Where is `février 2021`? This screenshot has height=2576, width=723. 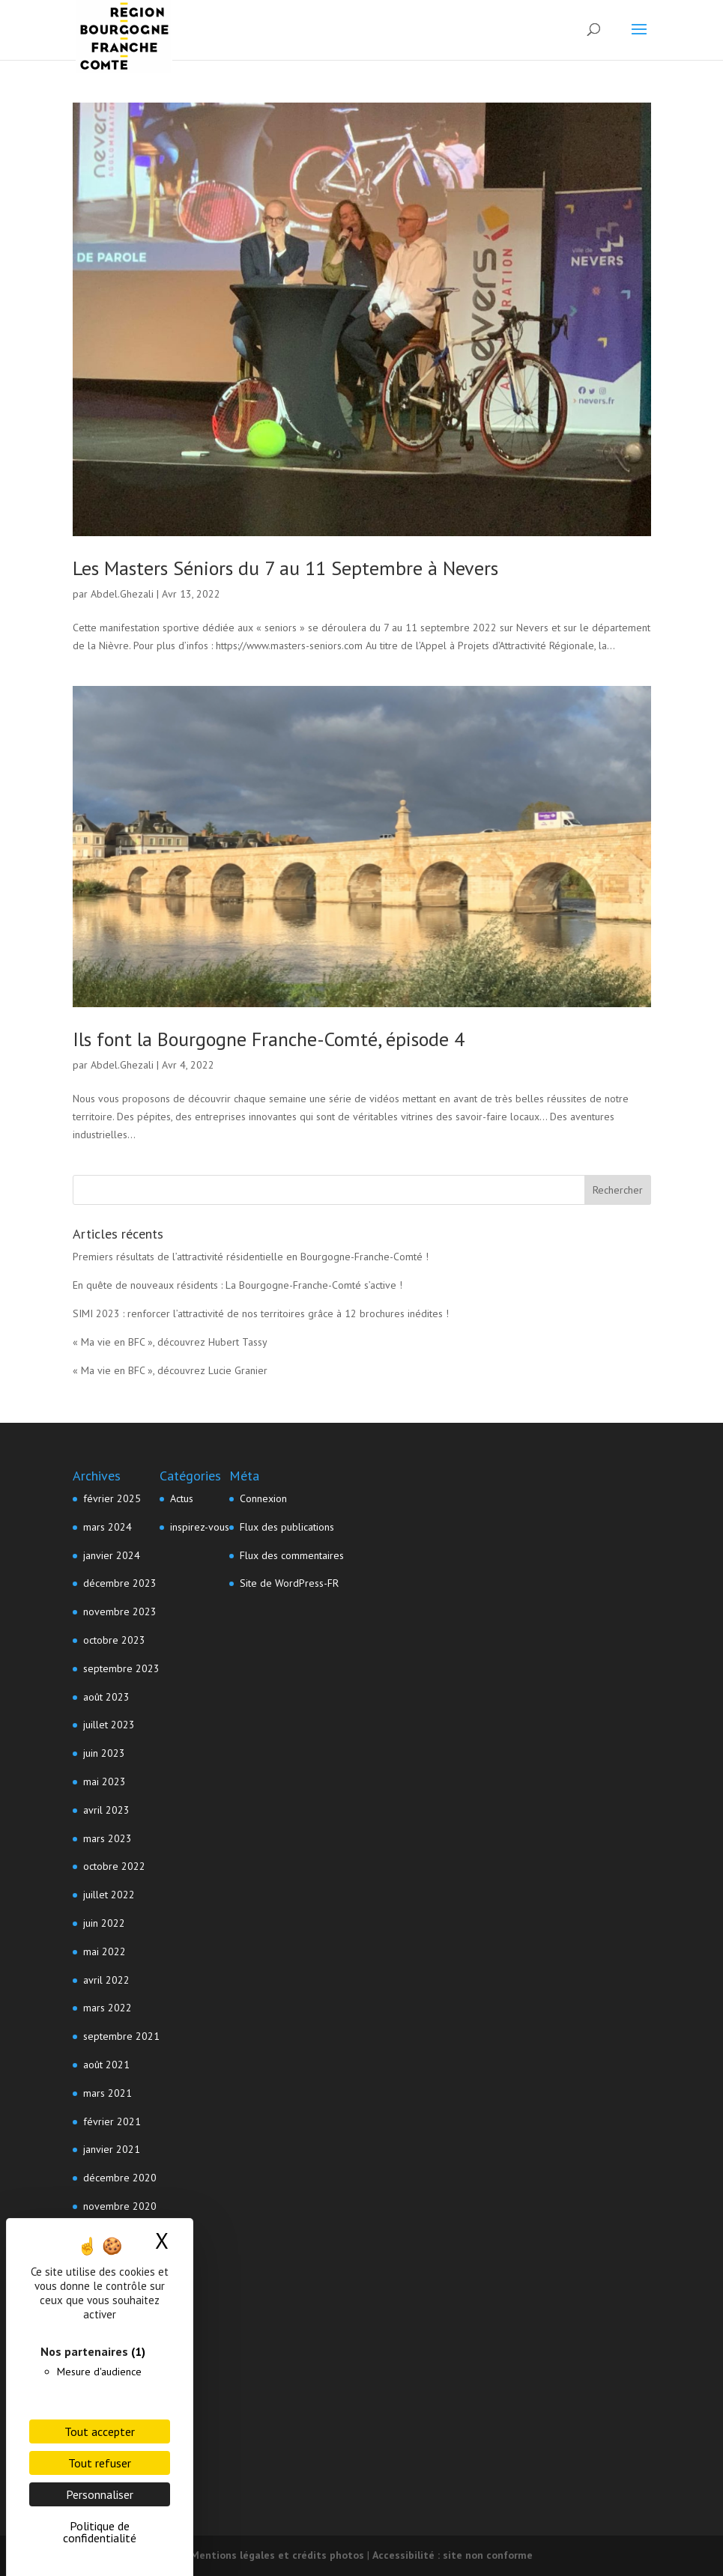 février 2021 is located at coordinates (112, 2121).